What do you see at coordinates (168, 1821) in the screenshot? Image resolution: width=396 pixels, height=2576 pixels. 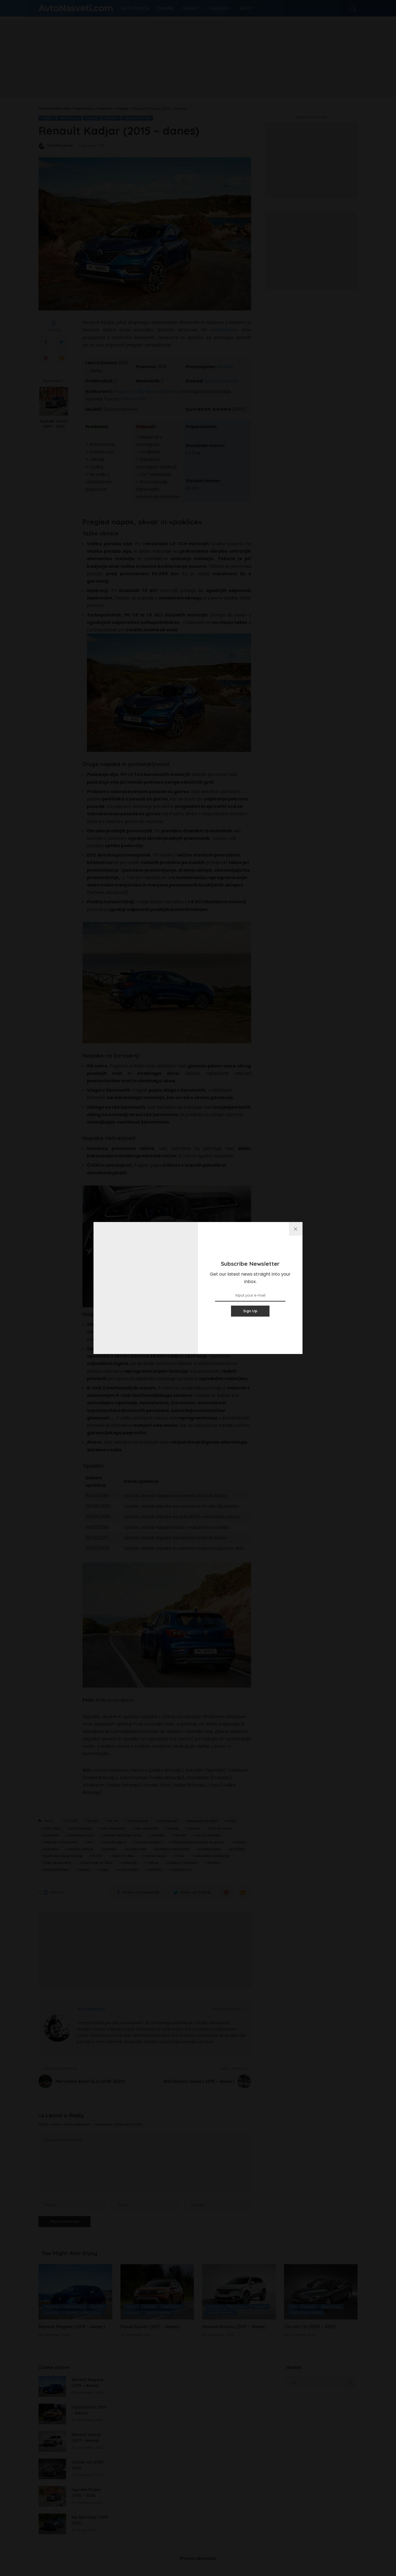 I see `avtonasveti` at bounding box center [168, 1821].